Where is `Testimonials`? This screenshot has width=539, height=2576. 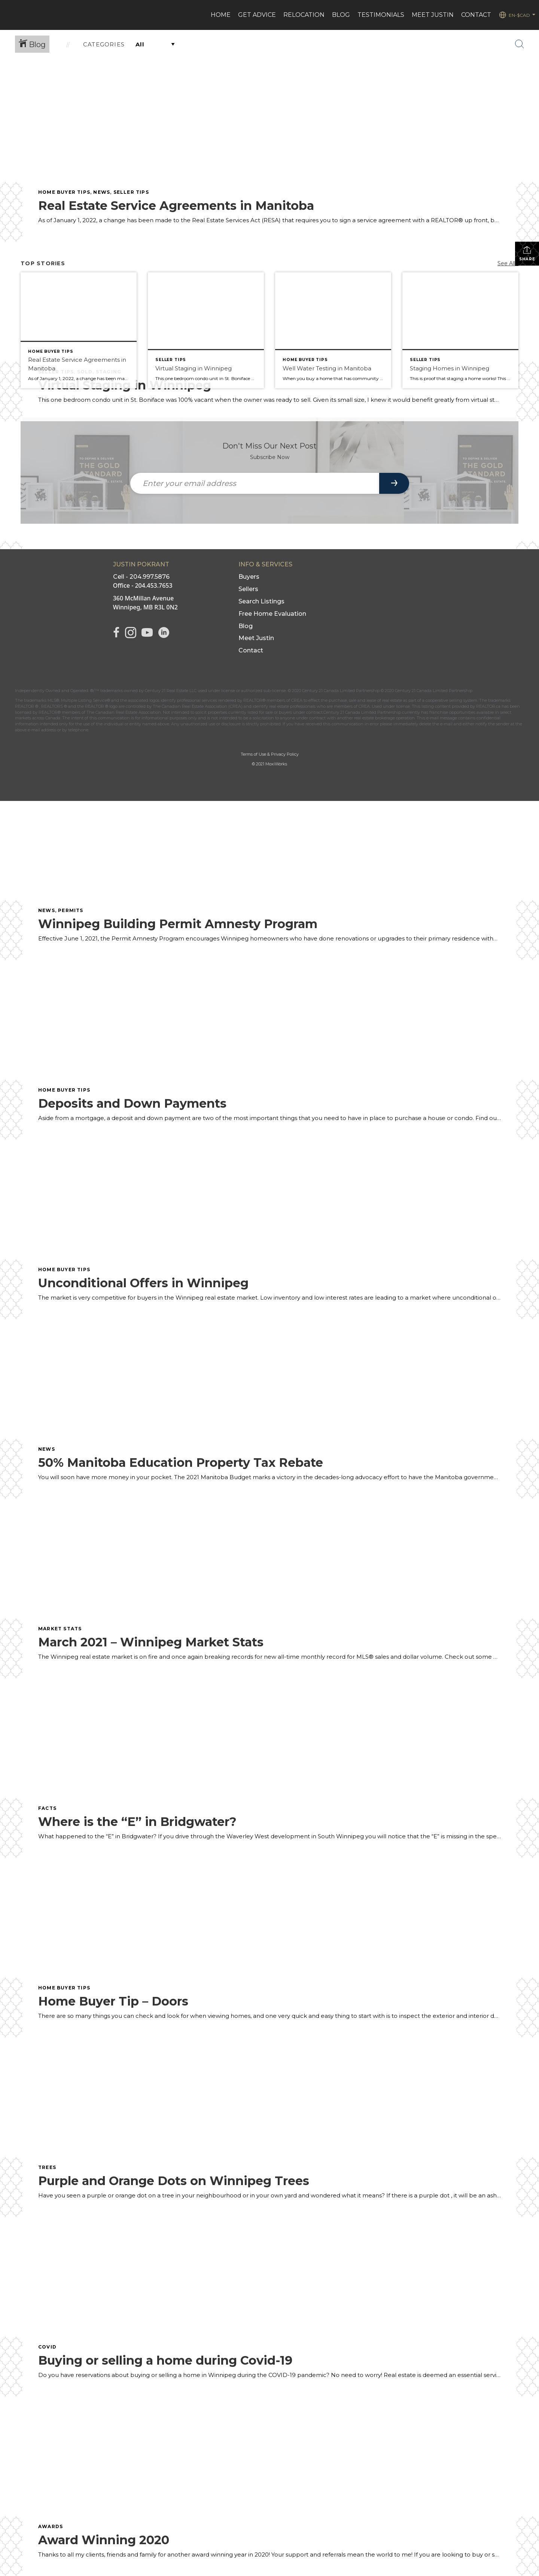 Testimonials is located at coordinates (380, 14).